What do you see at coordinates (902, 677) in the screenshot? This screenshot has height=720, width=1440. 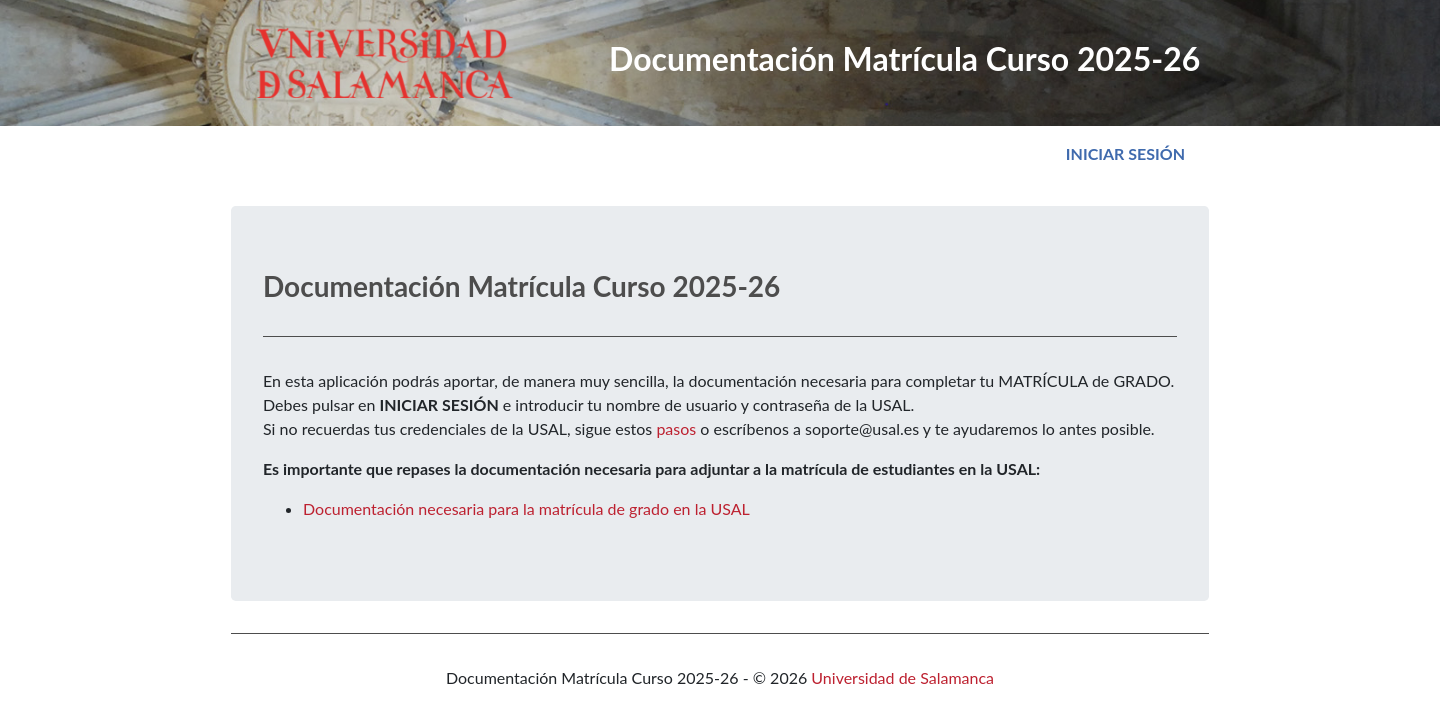 I see `Universidad de Salamanca` at bounding box center [902, 677].